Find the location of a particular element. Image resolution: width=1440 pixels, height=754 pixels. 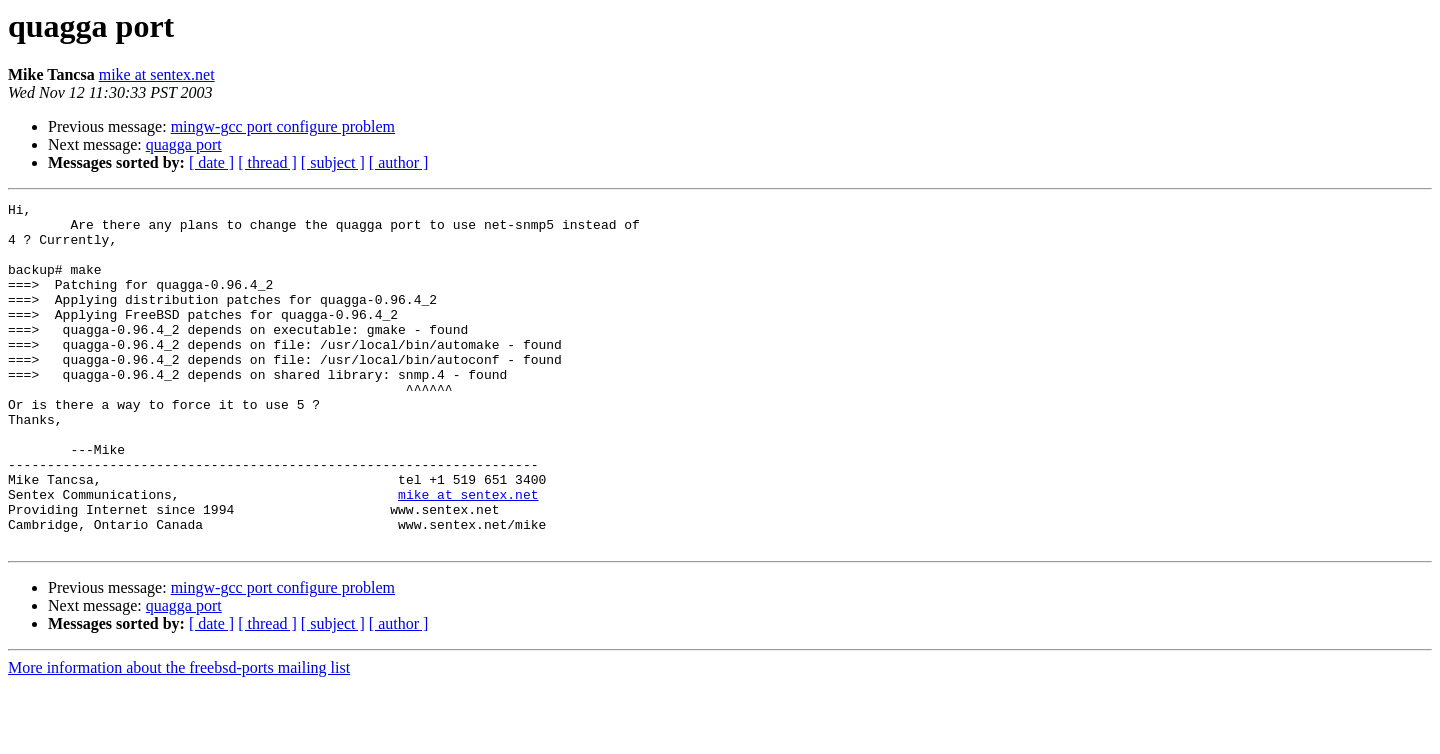

[ date ] is located at coordinates (211, 162).